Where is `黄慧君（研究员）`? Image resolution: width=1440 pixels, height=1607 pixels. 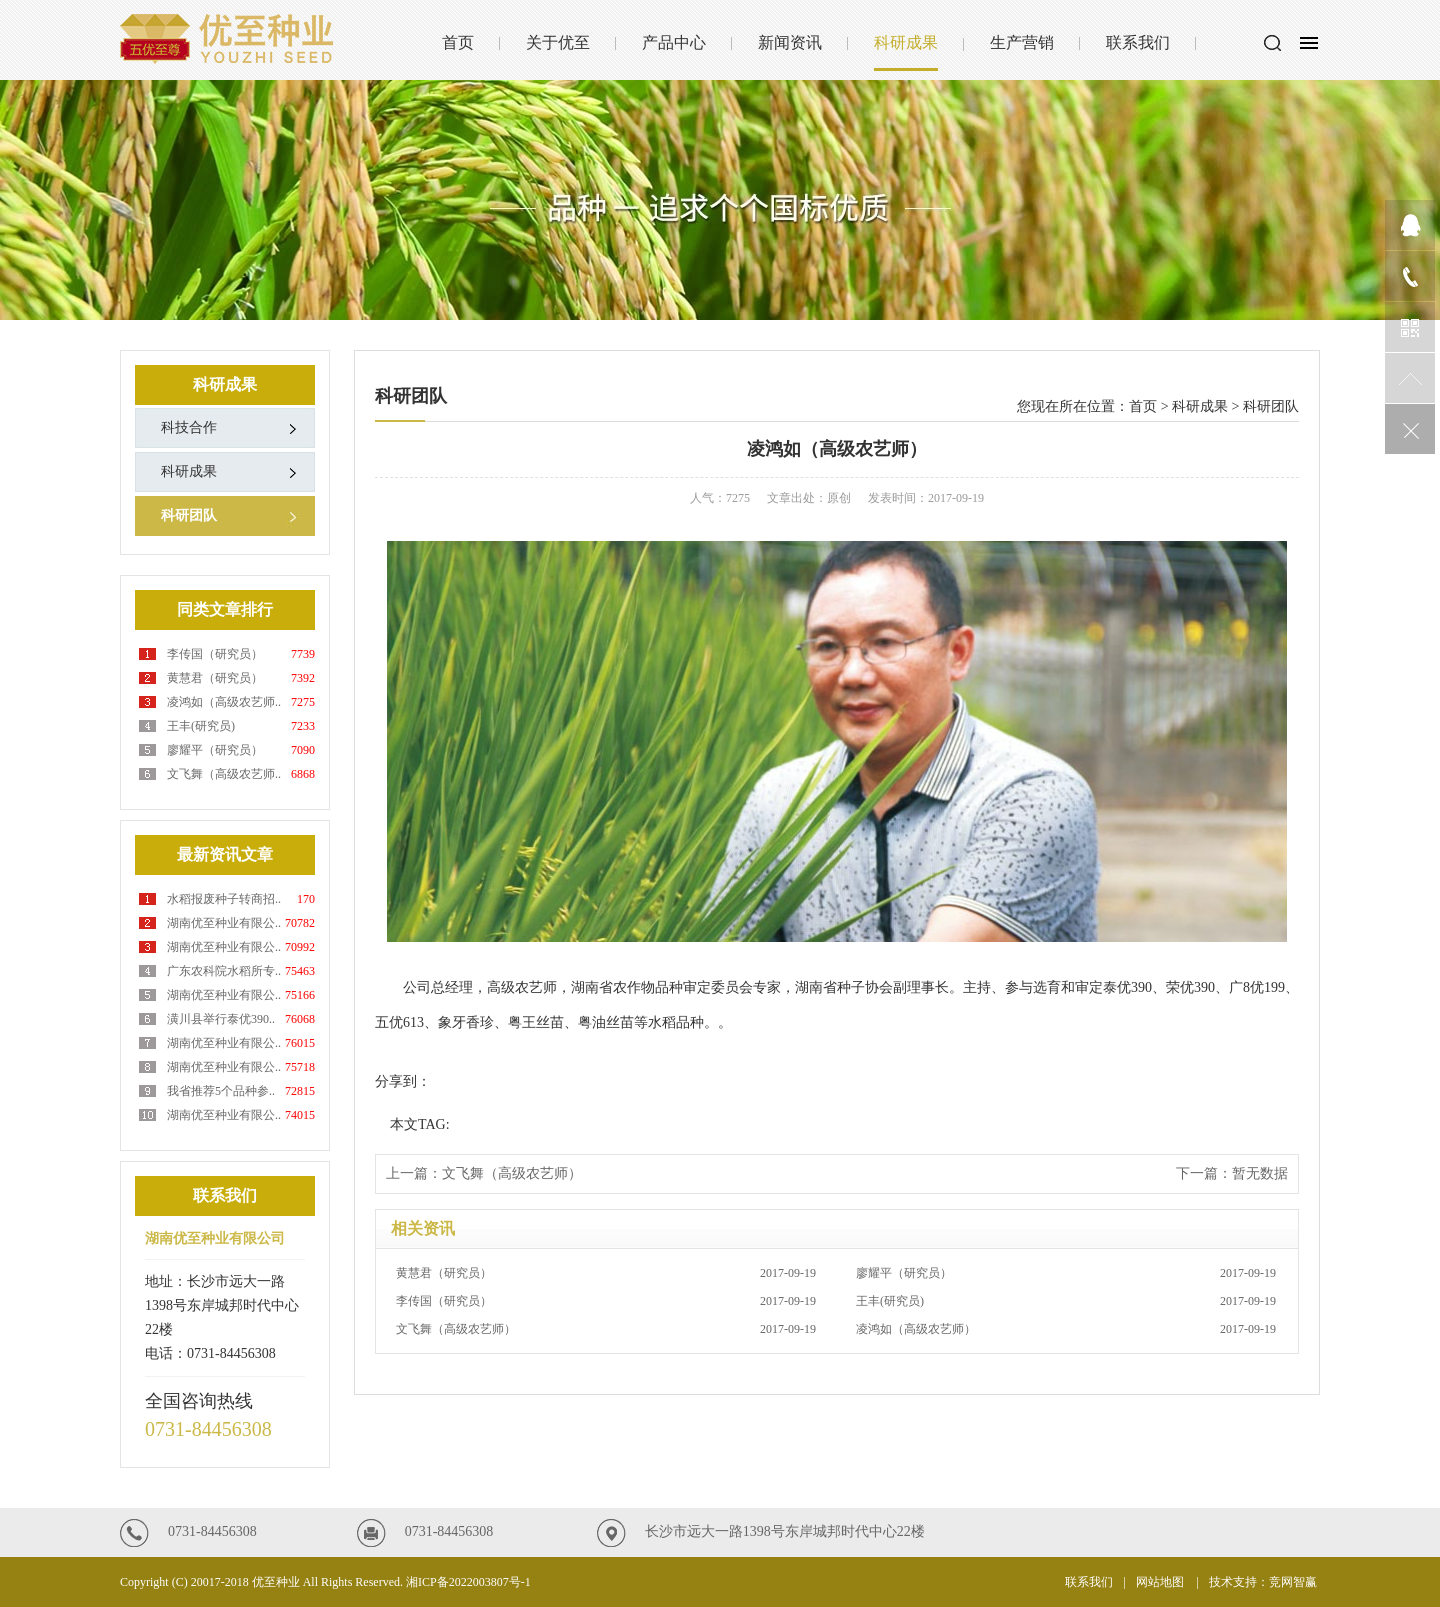 黄慧君（研究员） is located at coordinates (215, 678).